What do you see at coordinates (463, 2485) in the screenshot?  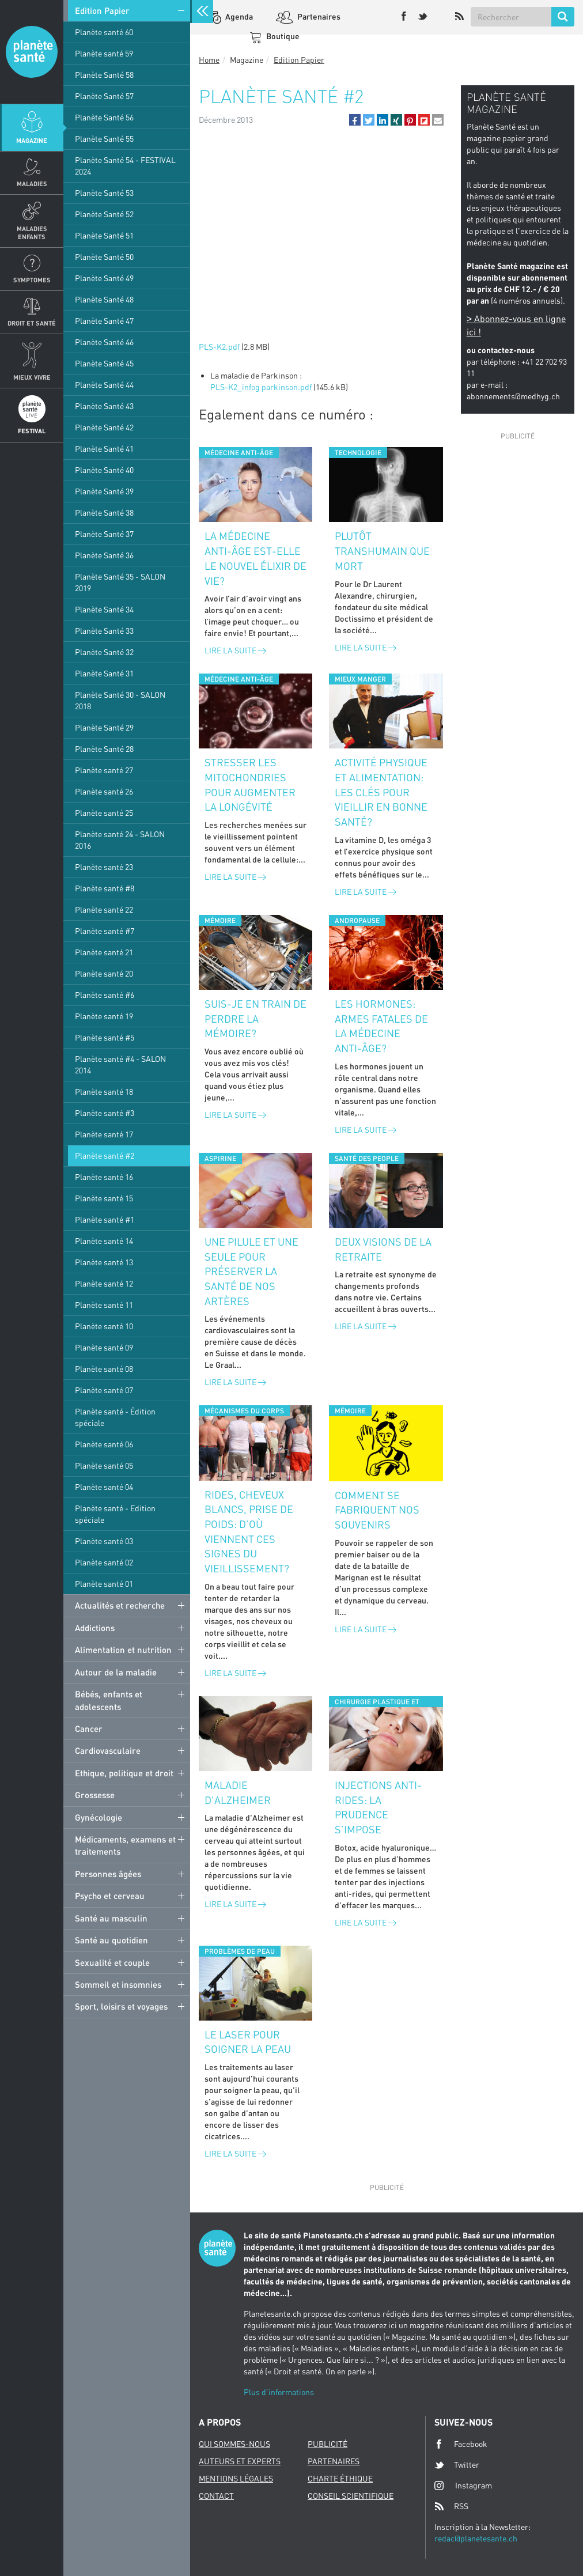 I see `Instagram` at bounding box center [463, 2485].